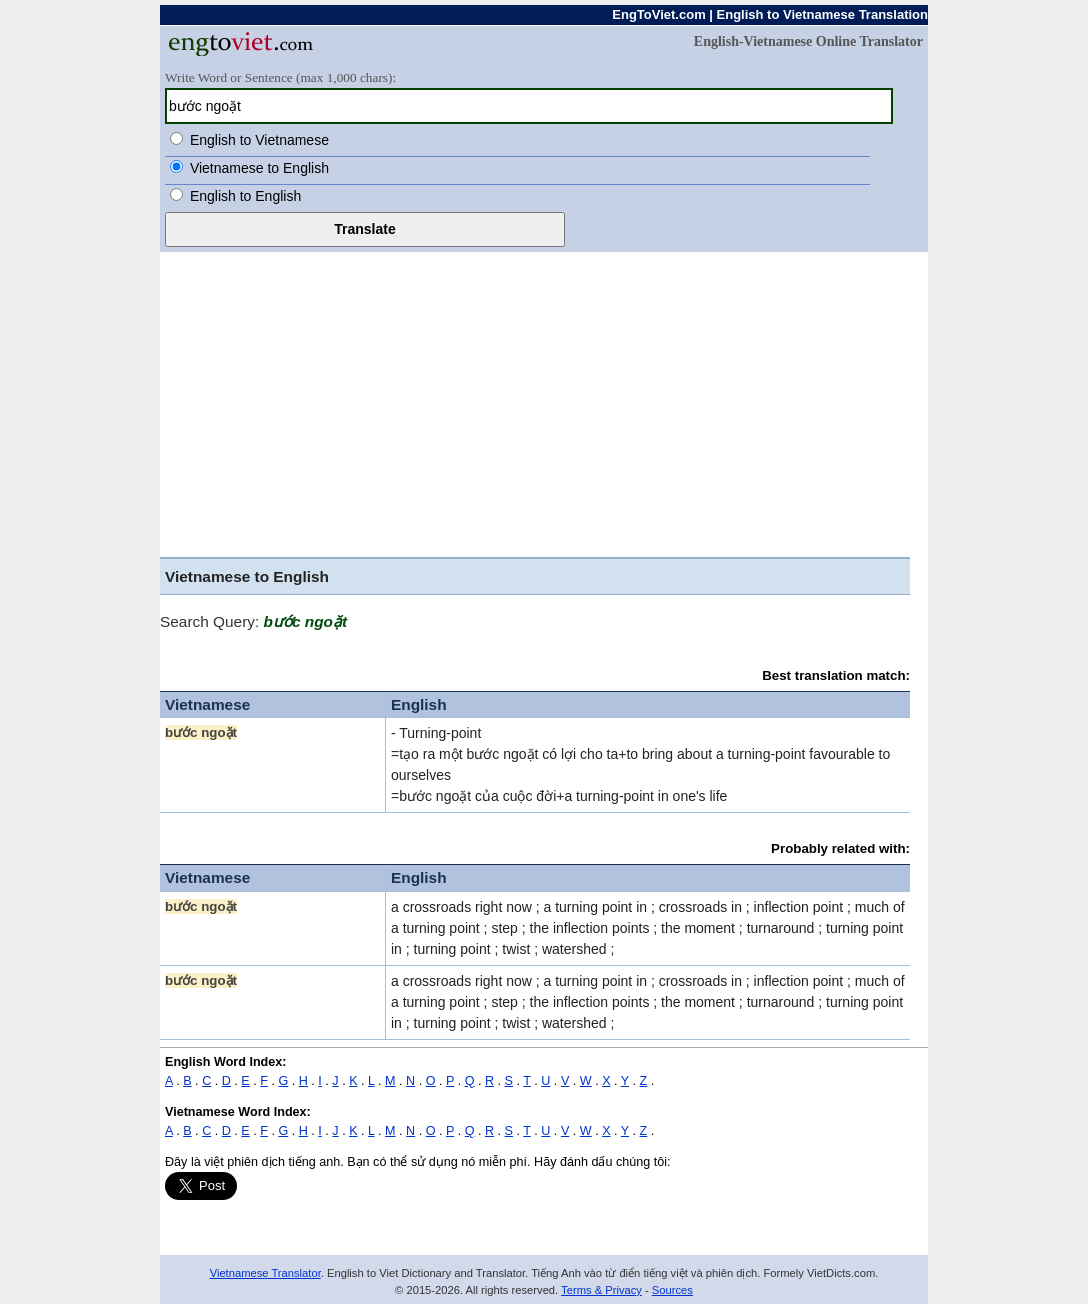 The image size is (1088, 1304). I want to click on [Advertisement], so click(535, 407).